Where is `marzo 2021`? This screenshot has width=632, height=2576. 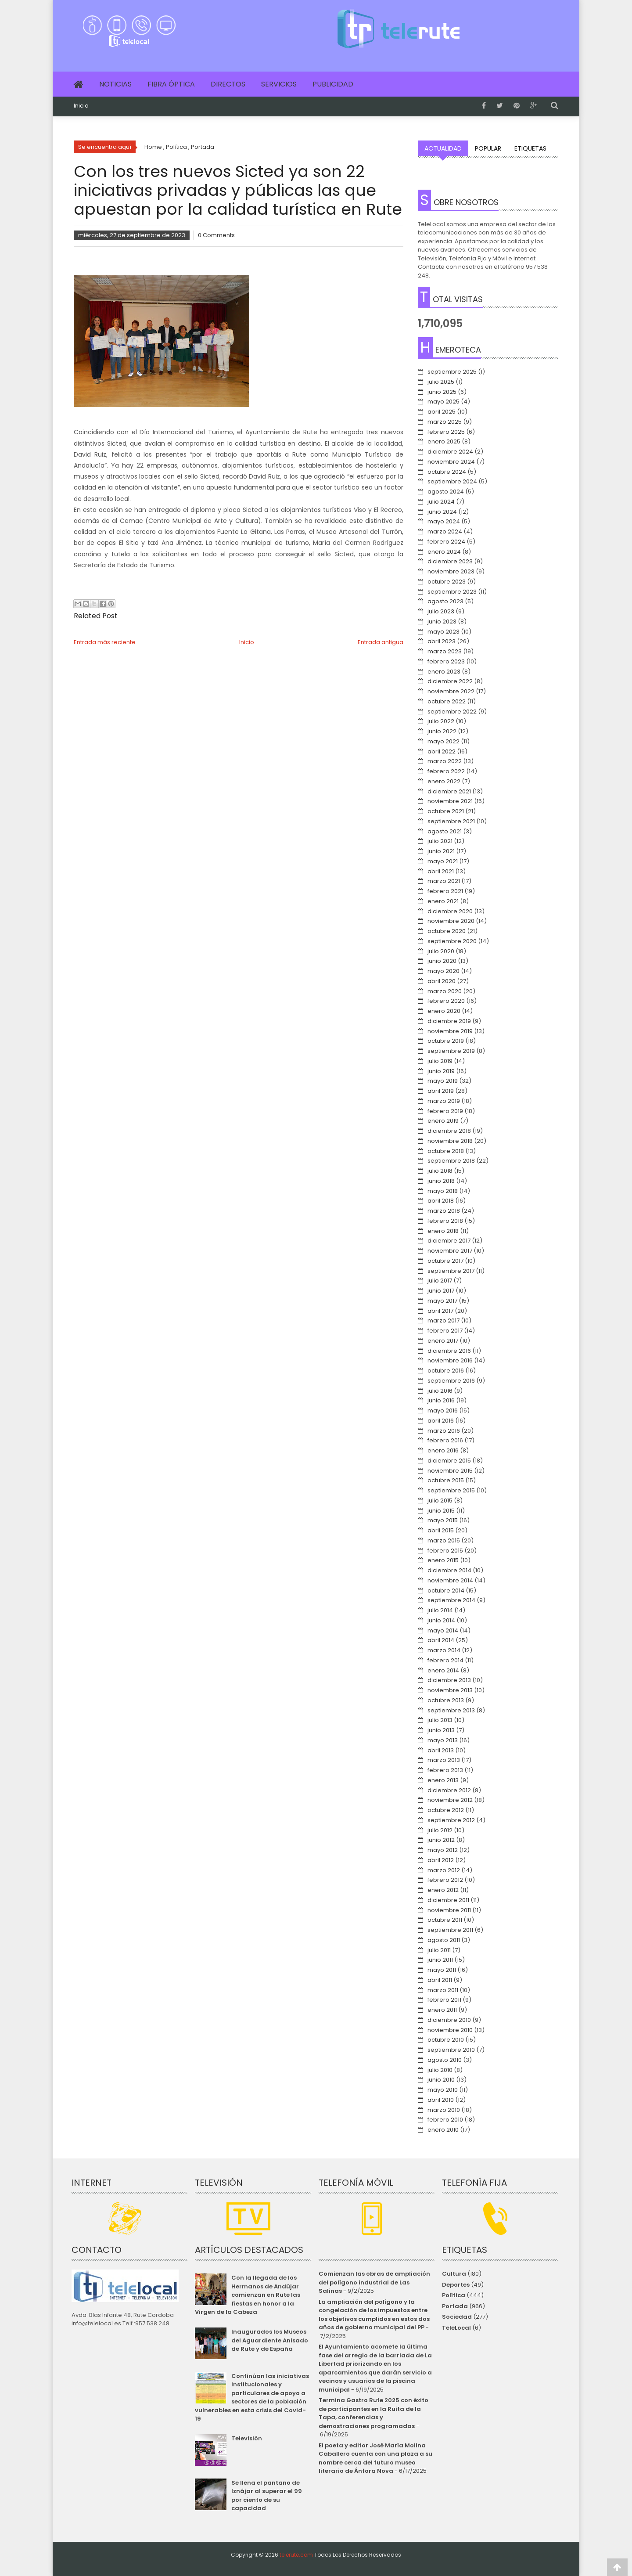 marzo 2021 is located at coordinates (443, 881).